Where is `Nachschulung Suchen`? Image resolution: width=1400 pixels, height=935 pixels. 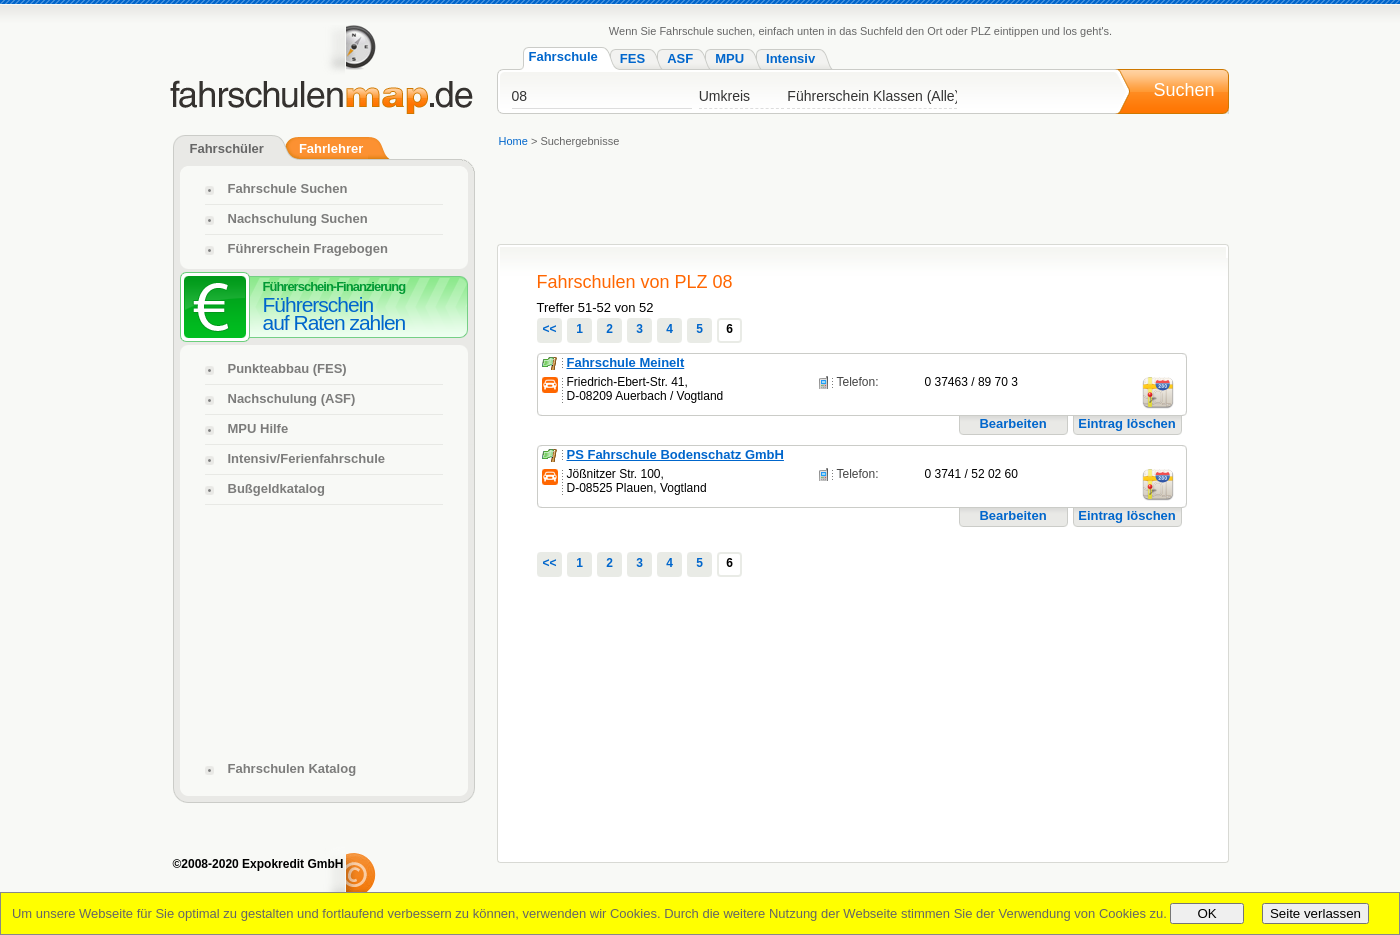
Nachschulung Suchen is located at coordinates (298, 218).